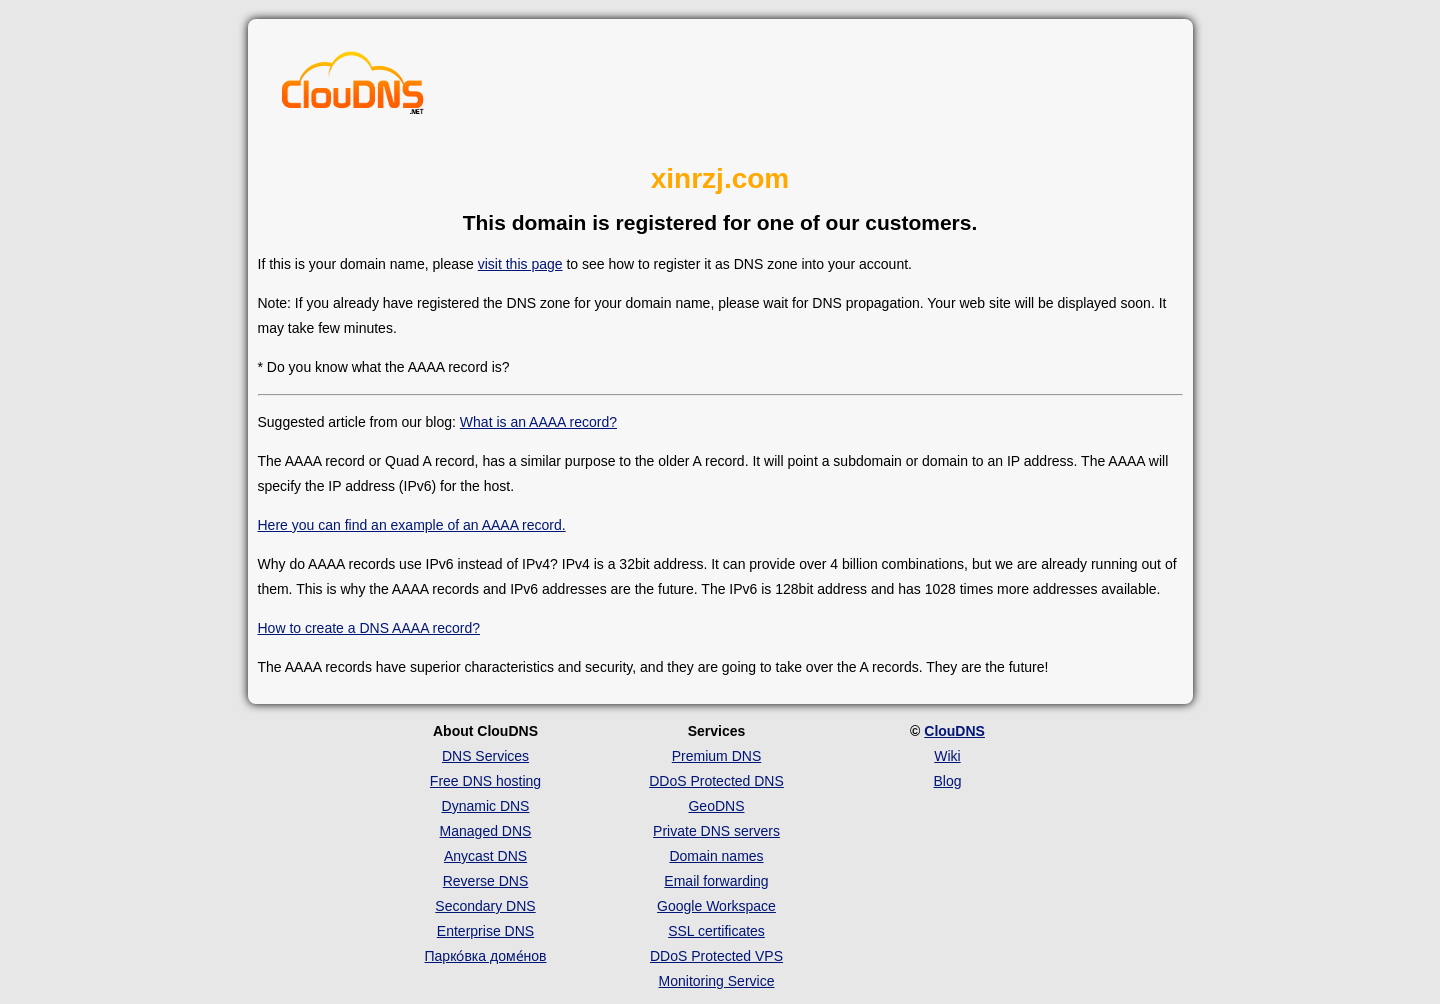  What do you see at coordinates (947, 756) in the screenshot?
I see `Wiki` at bounding box center [947, 756].